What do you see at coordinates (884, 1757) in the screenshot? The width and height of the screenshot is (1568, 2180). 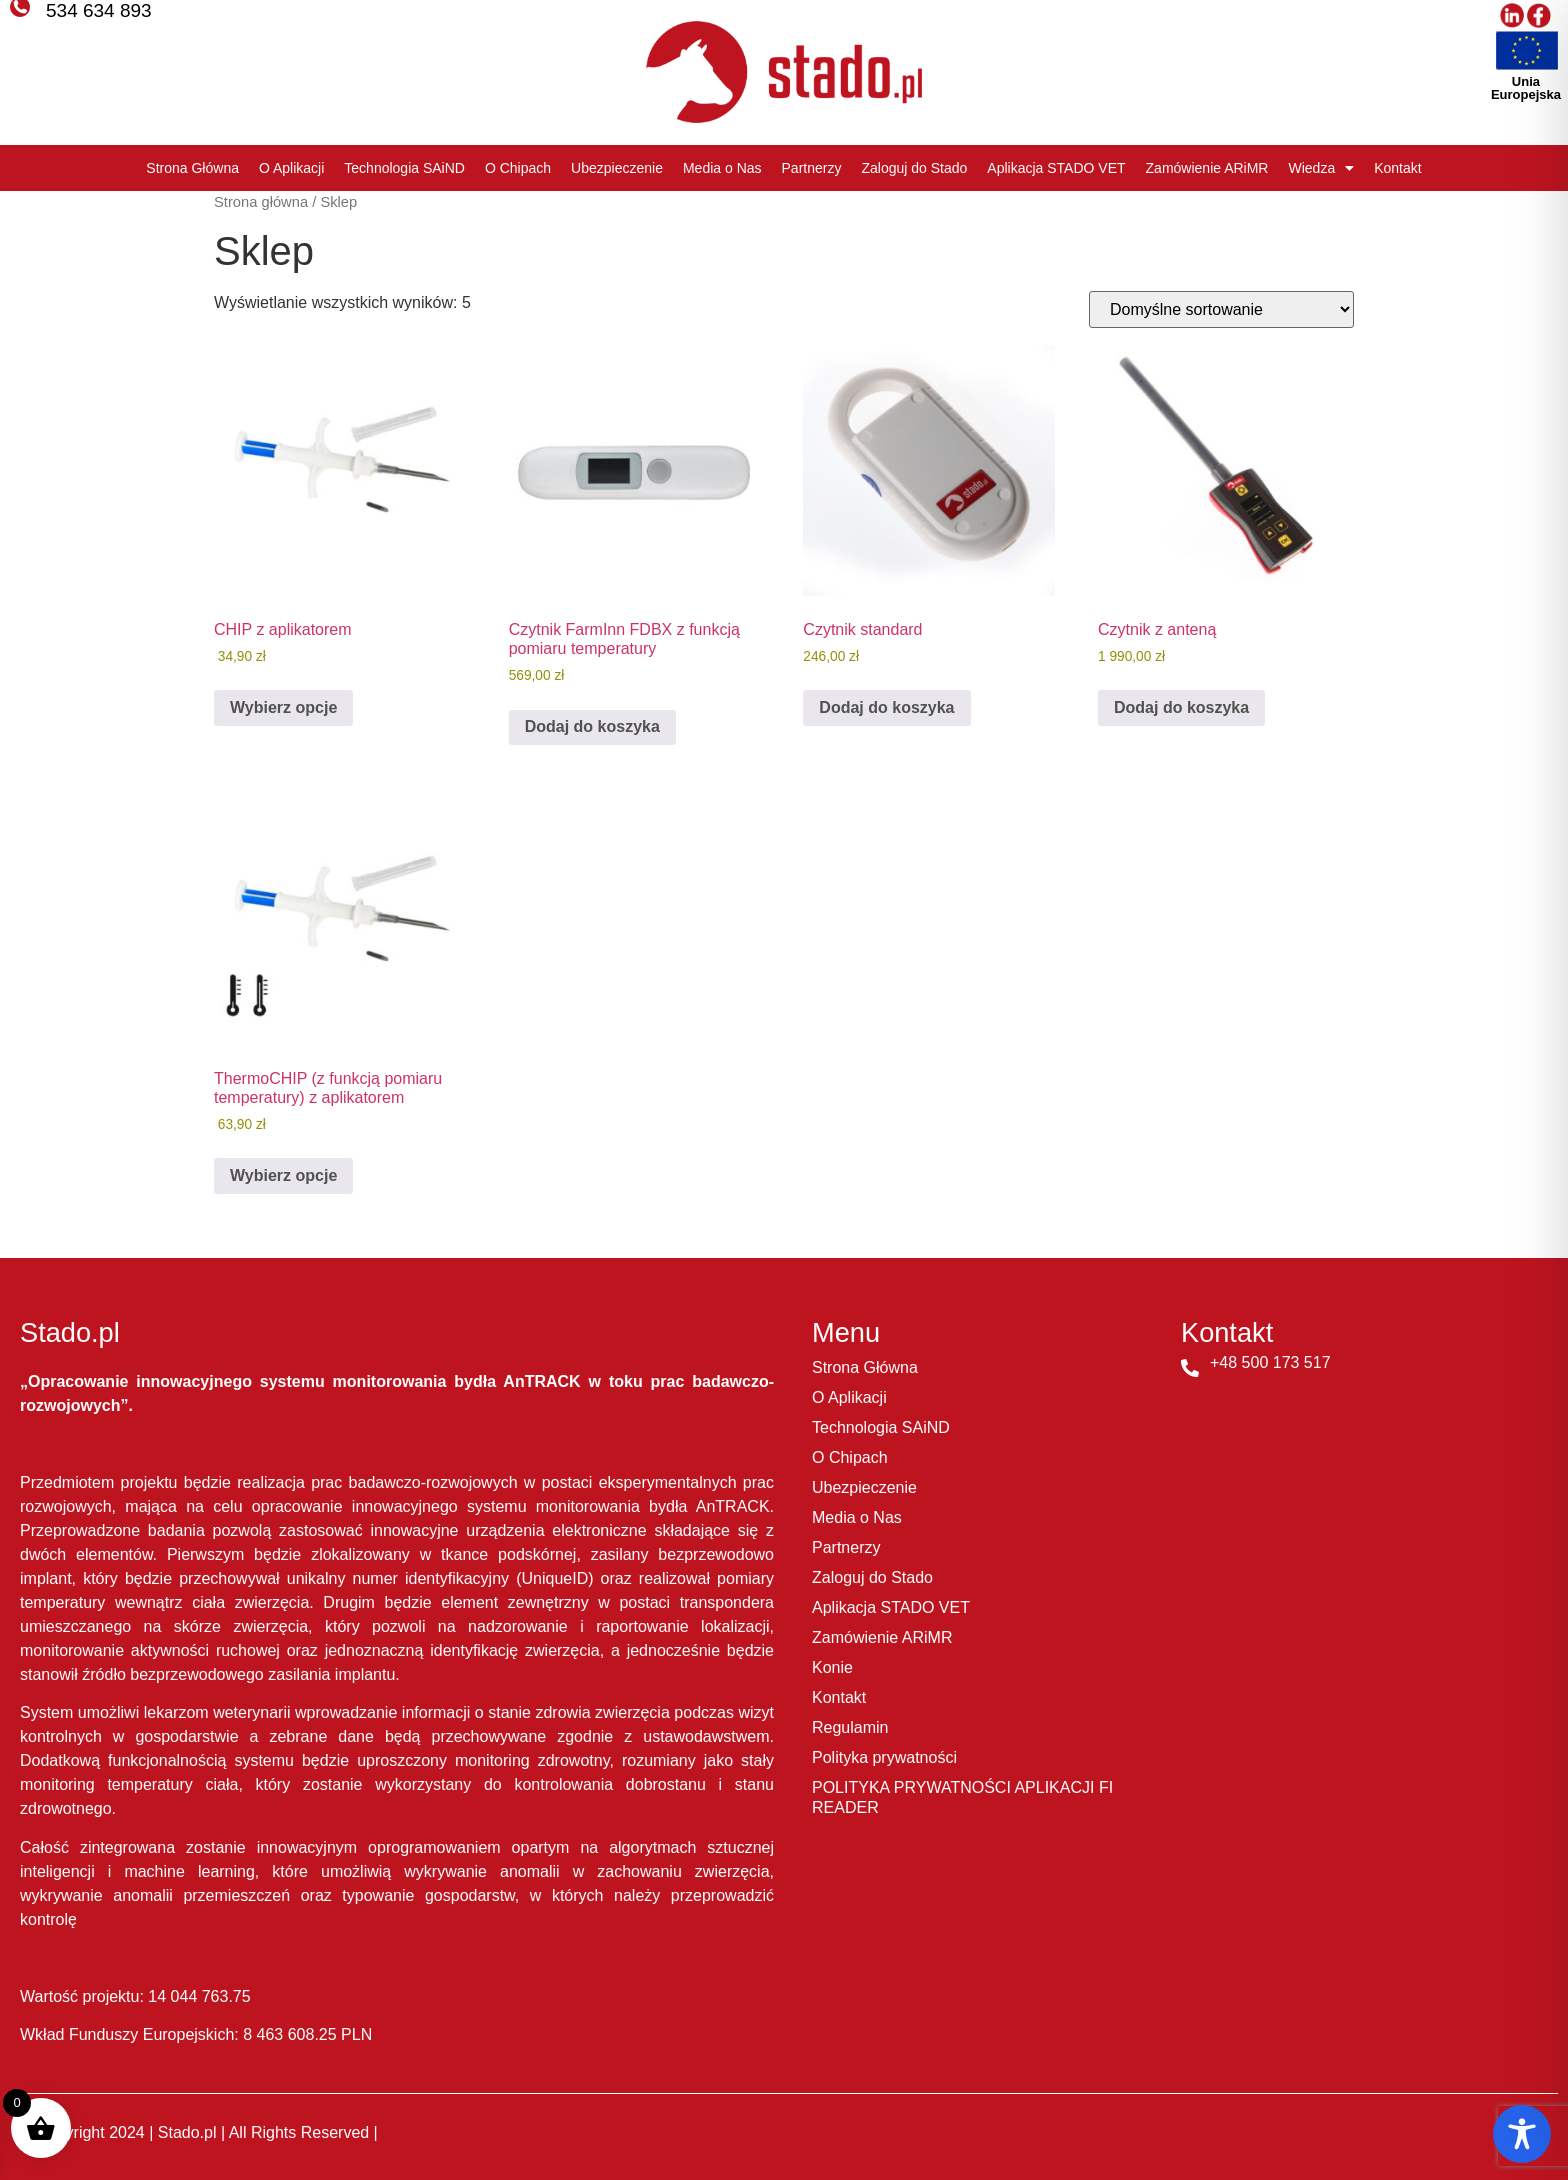 I see `Polityka prywatności` at bounding box center [884, 1757].